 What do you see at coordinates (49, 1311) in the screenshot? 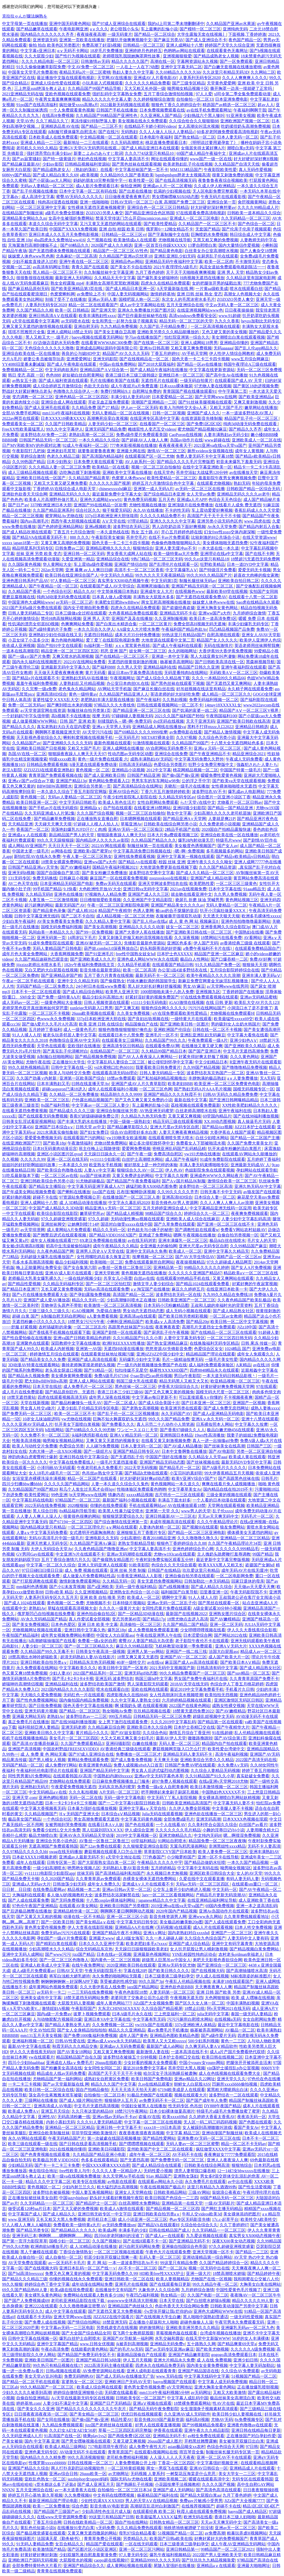
I see `三级三级久久三级久久` at bounding box center [49, 1311].